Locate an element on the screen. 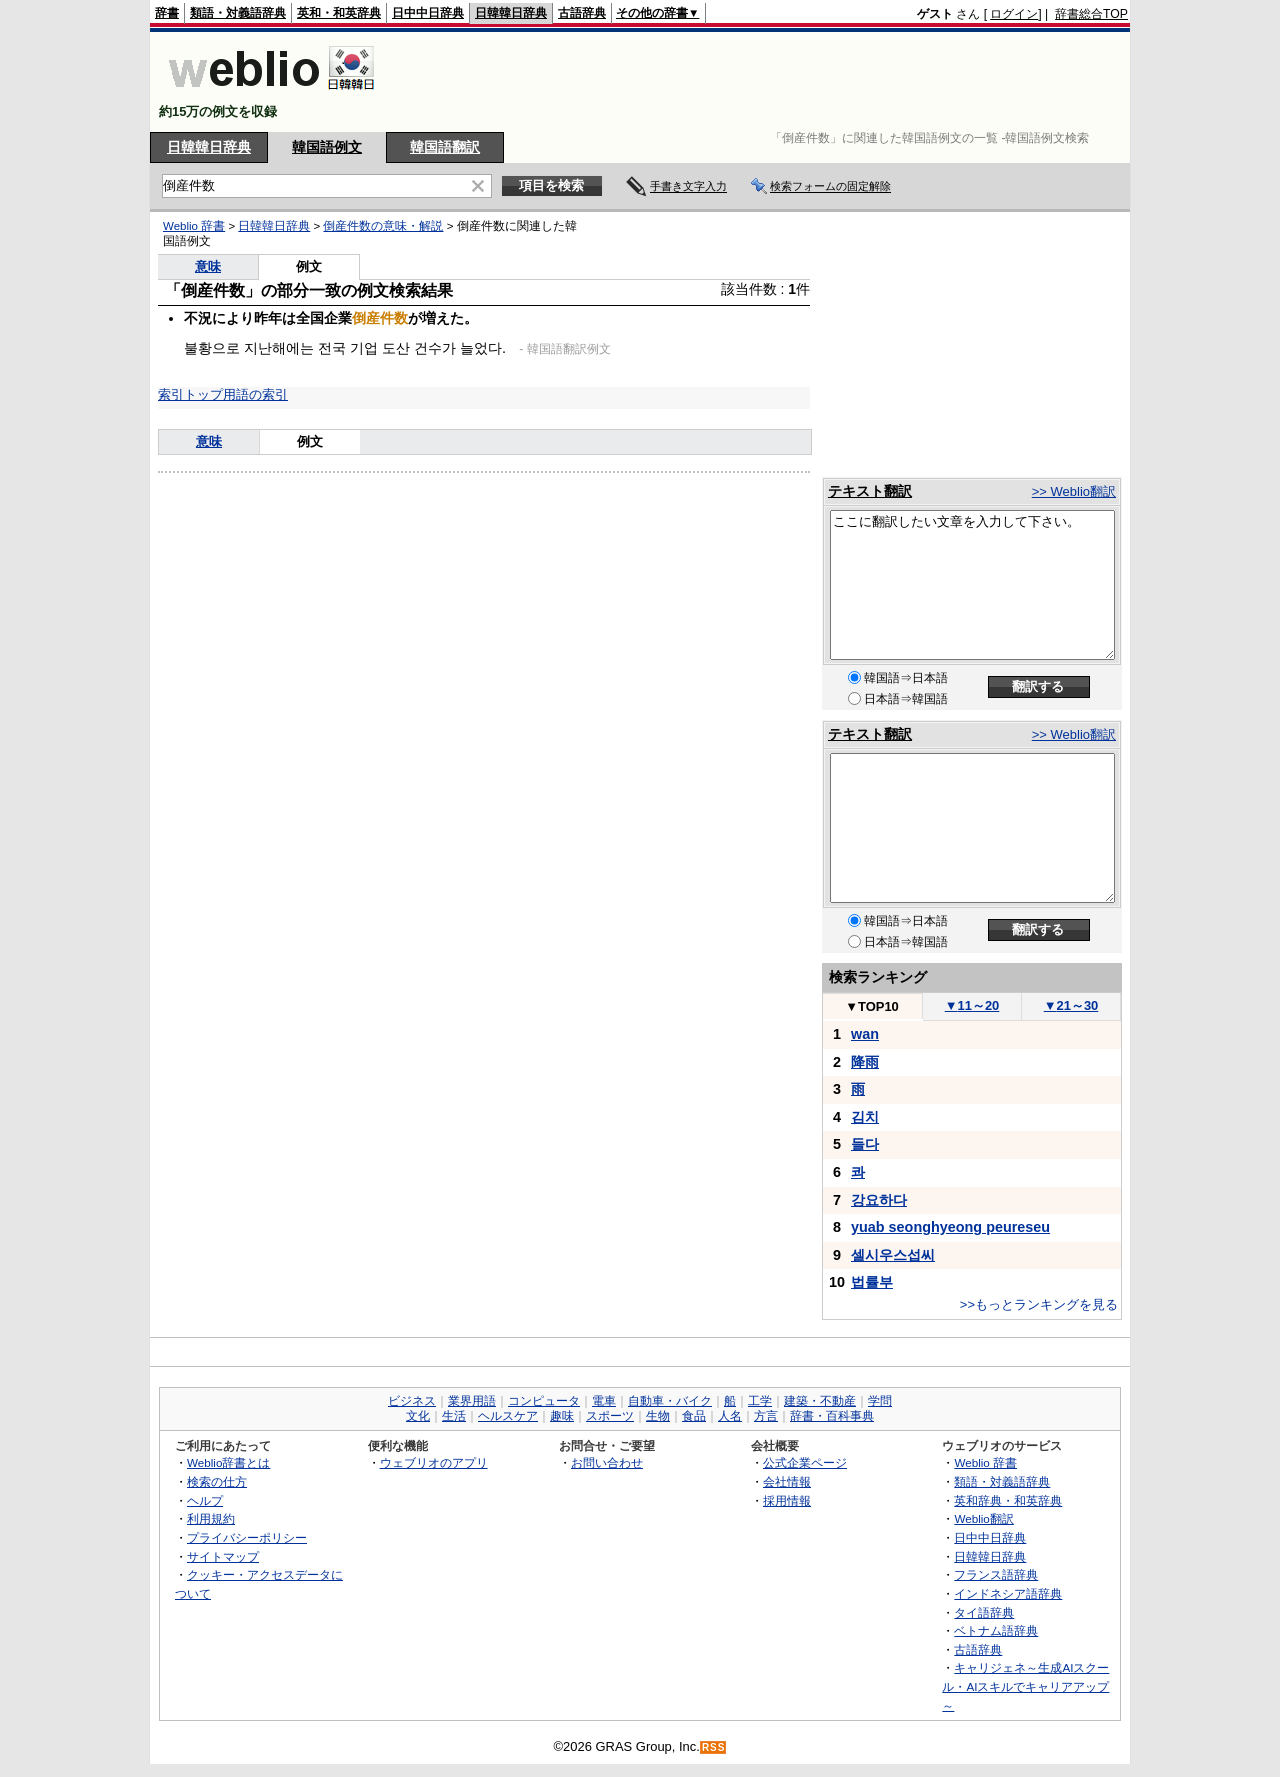 Image resolution: width=1280 pixels, height=1777 pixels. テキスト翻訳 is located at coordinates (870, 491).